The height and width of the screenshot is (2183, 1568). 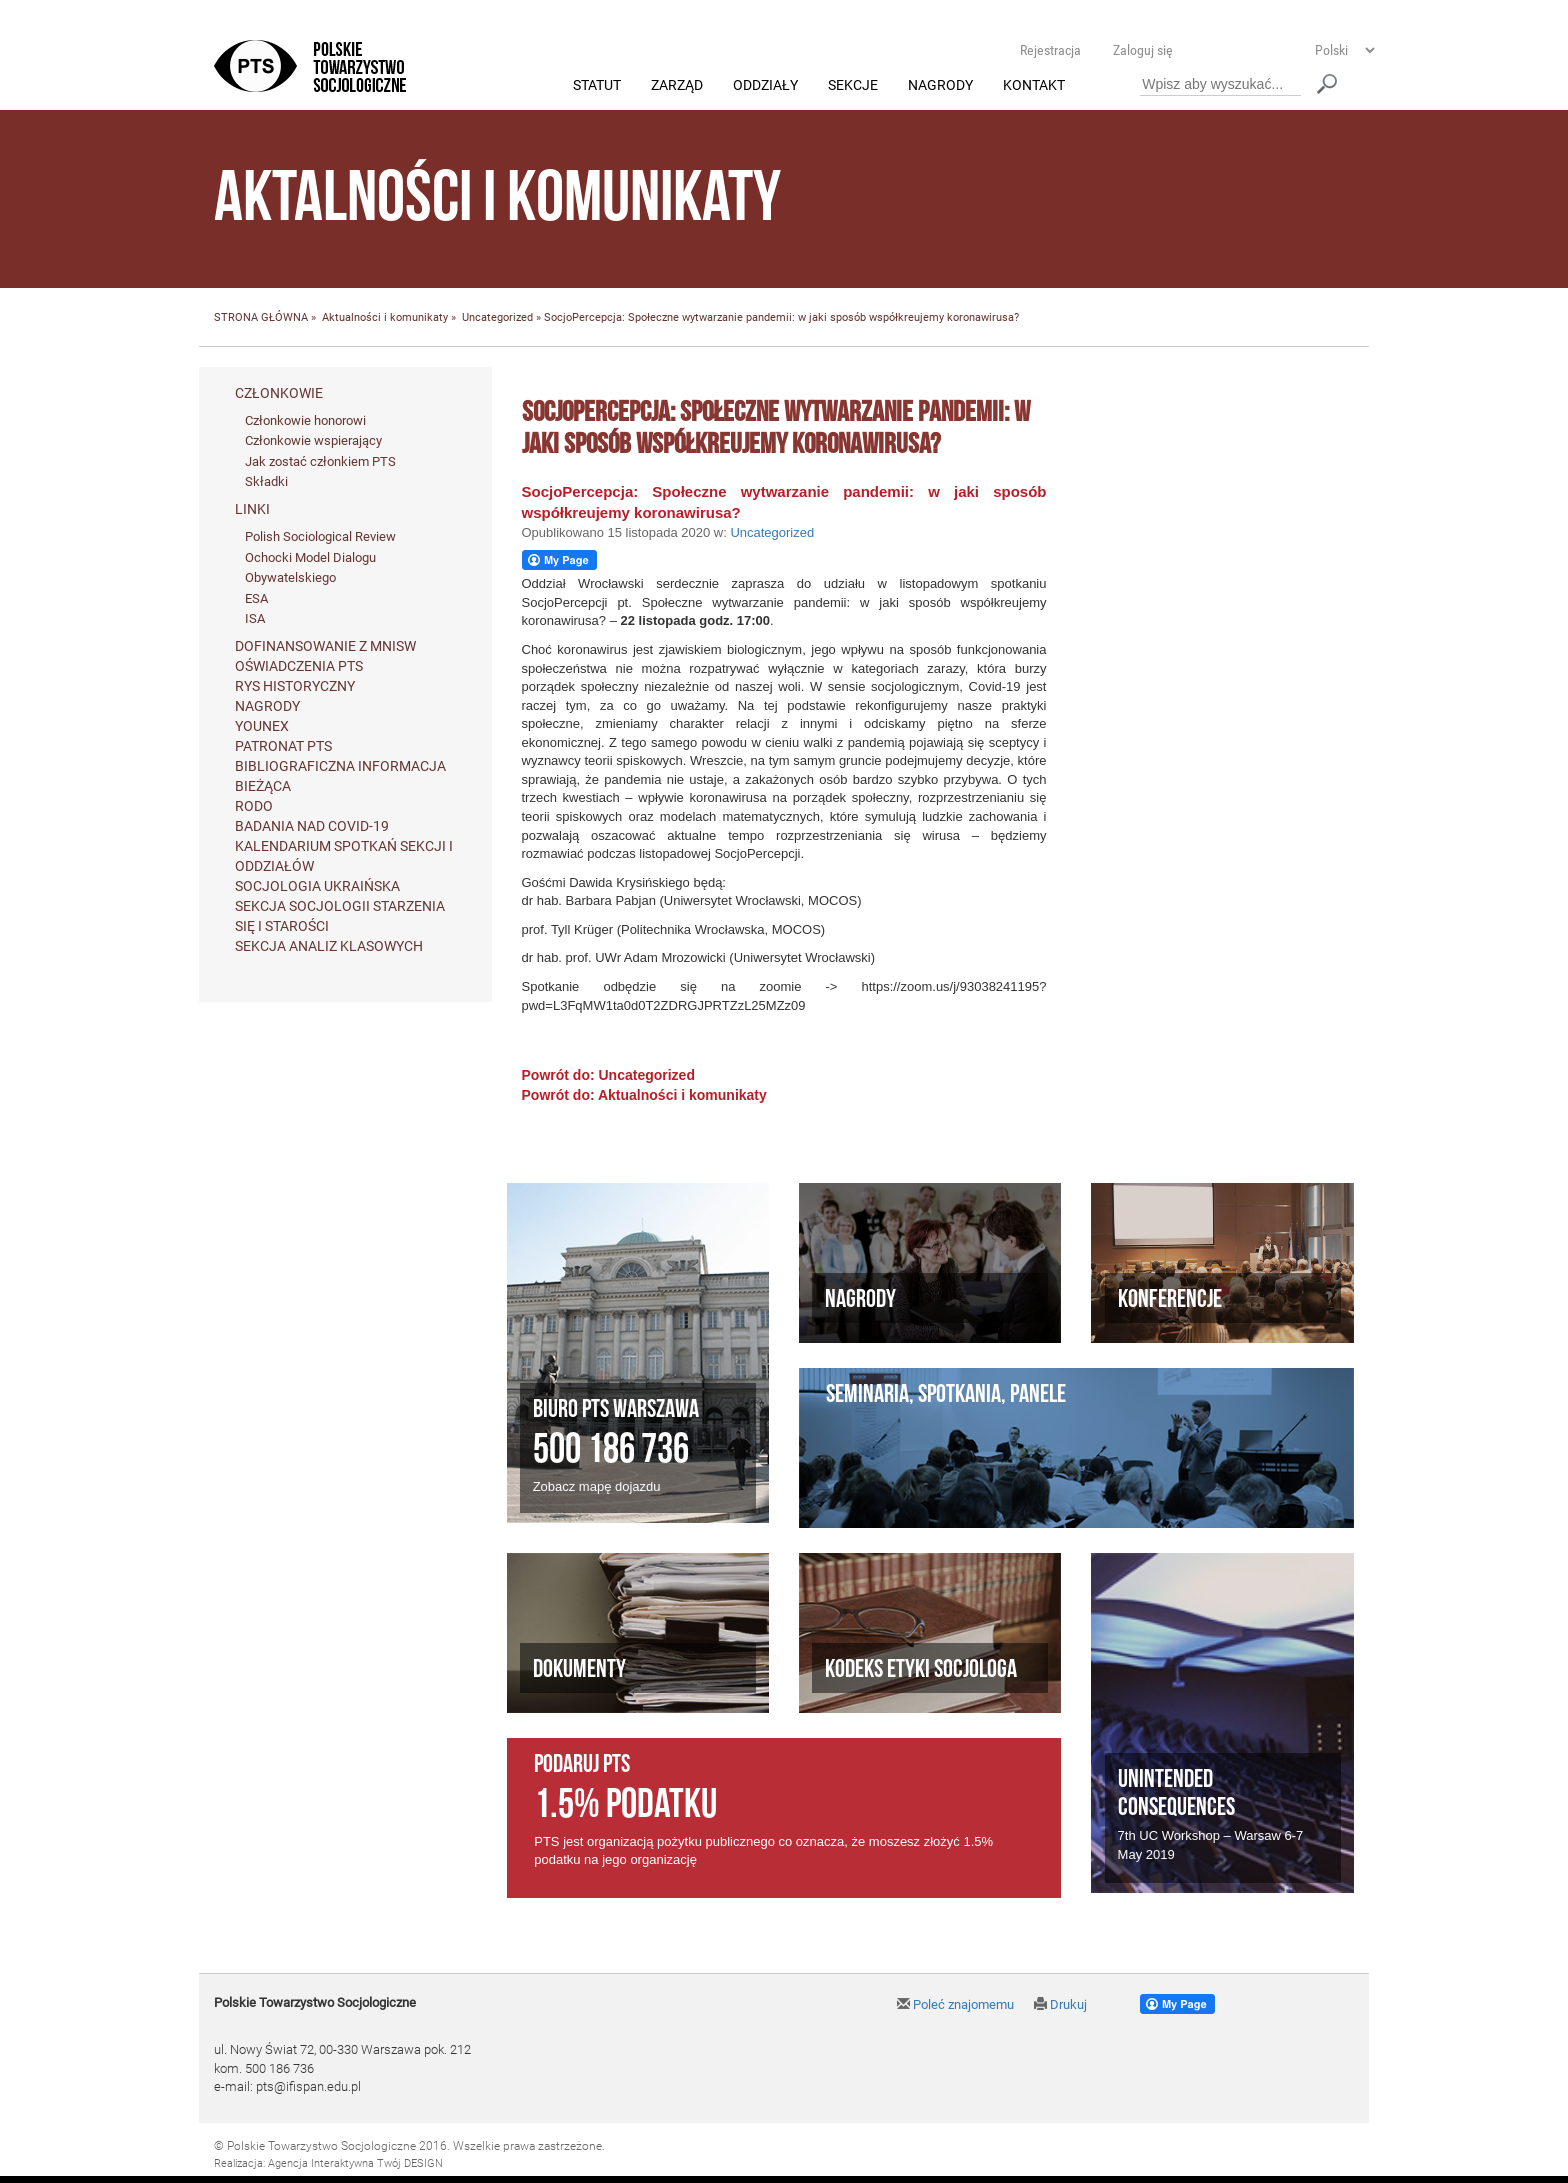 What do you see at coordinates (283, 746) in the screenshot?
I see `Patronat PTS` at bounding box center [283, 746].